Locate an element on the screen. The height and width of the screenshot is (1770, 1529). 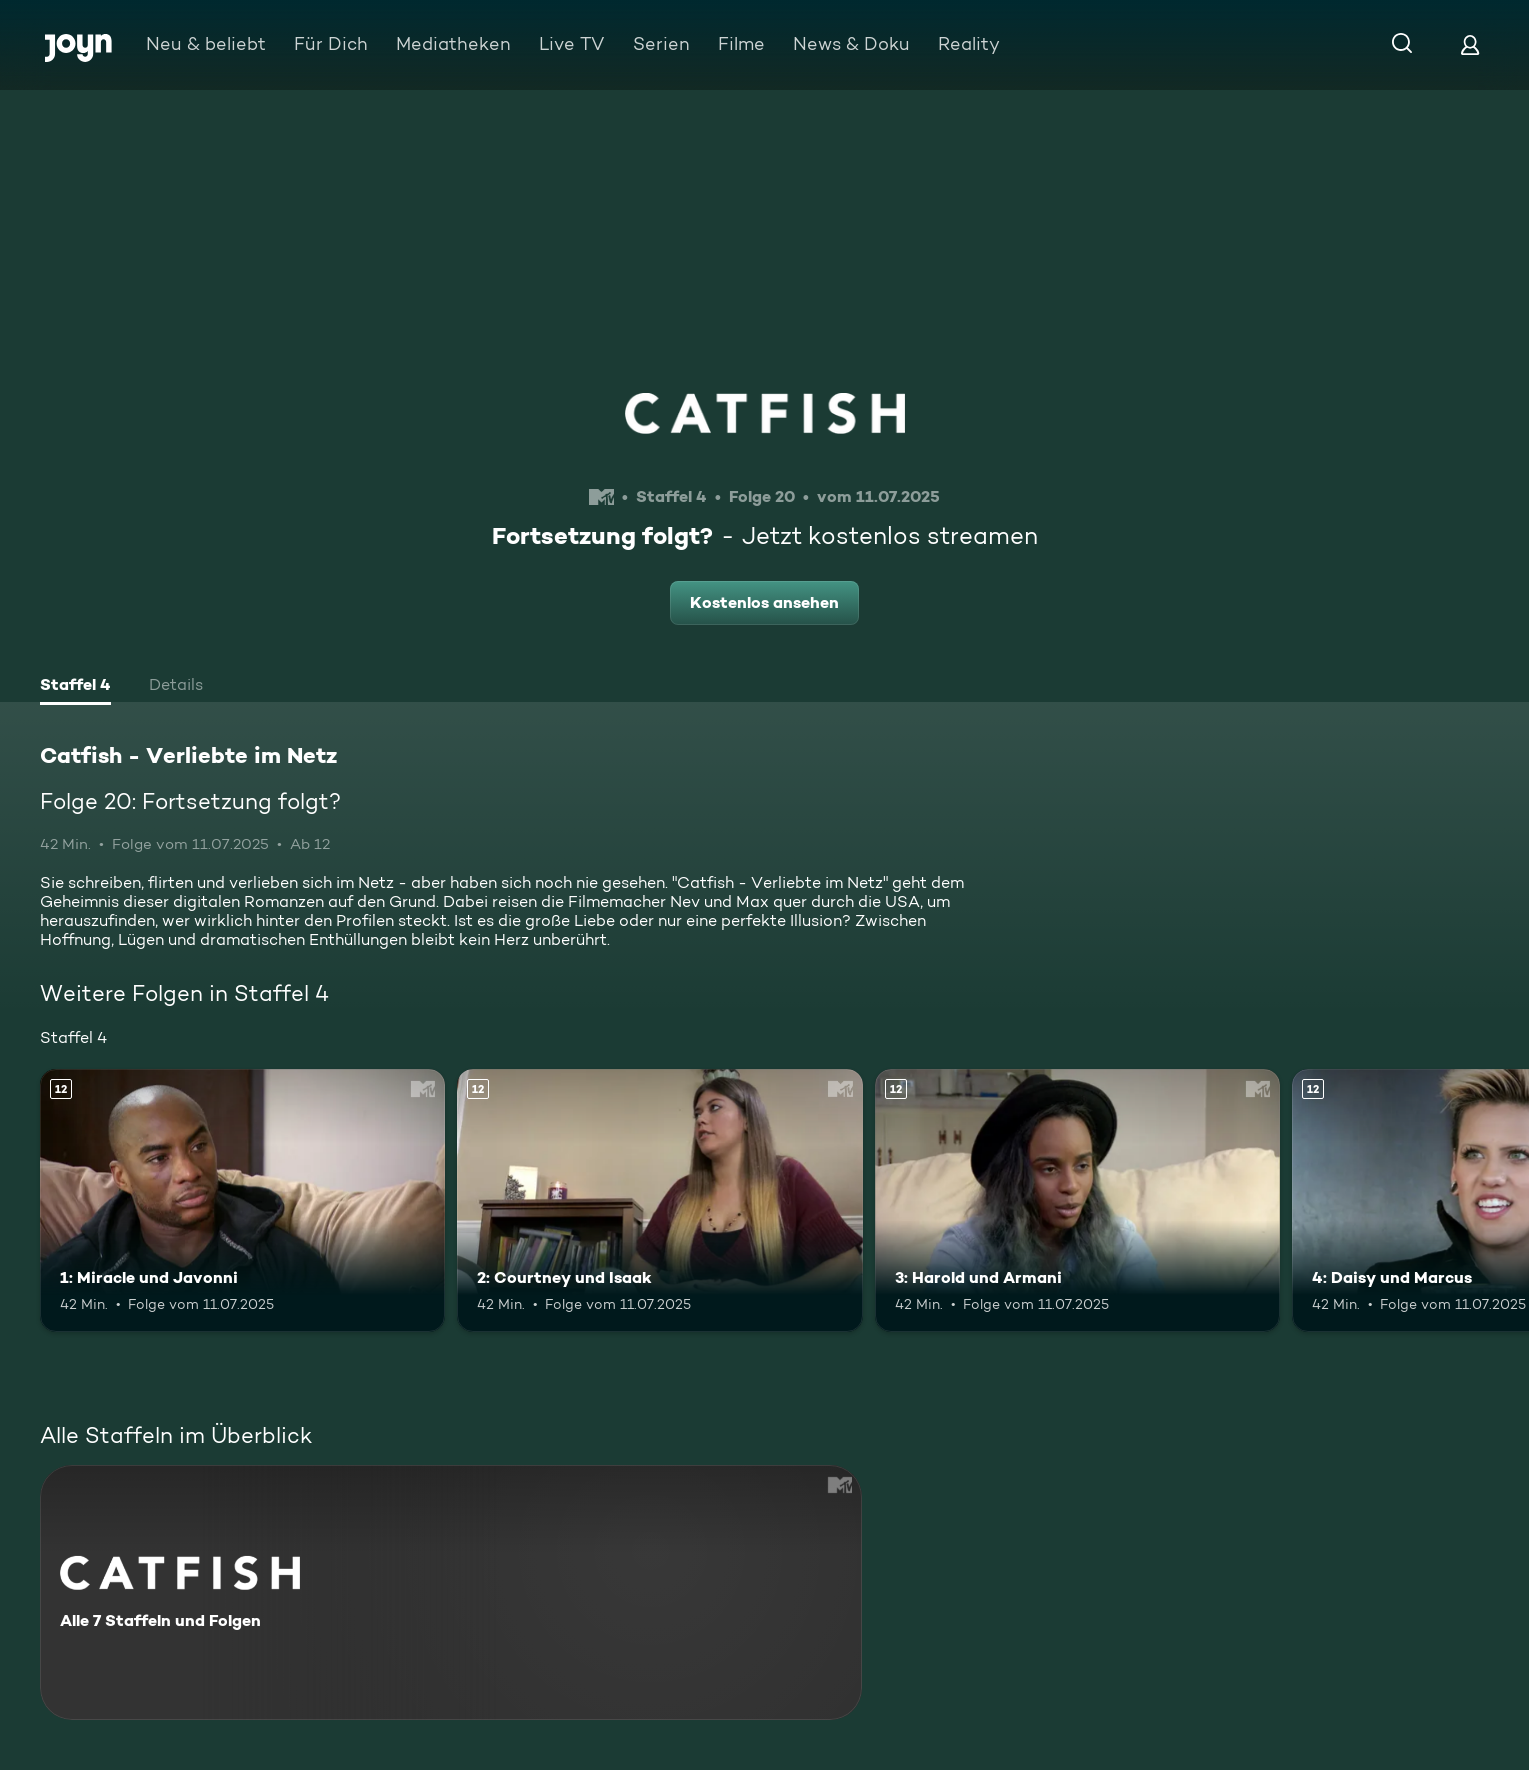
[Login] is located at coordinates (1470, 44).